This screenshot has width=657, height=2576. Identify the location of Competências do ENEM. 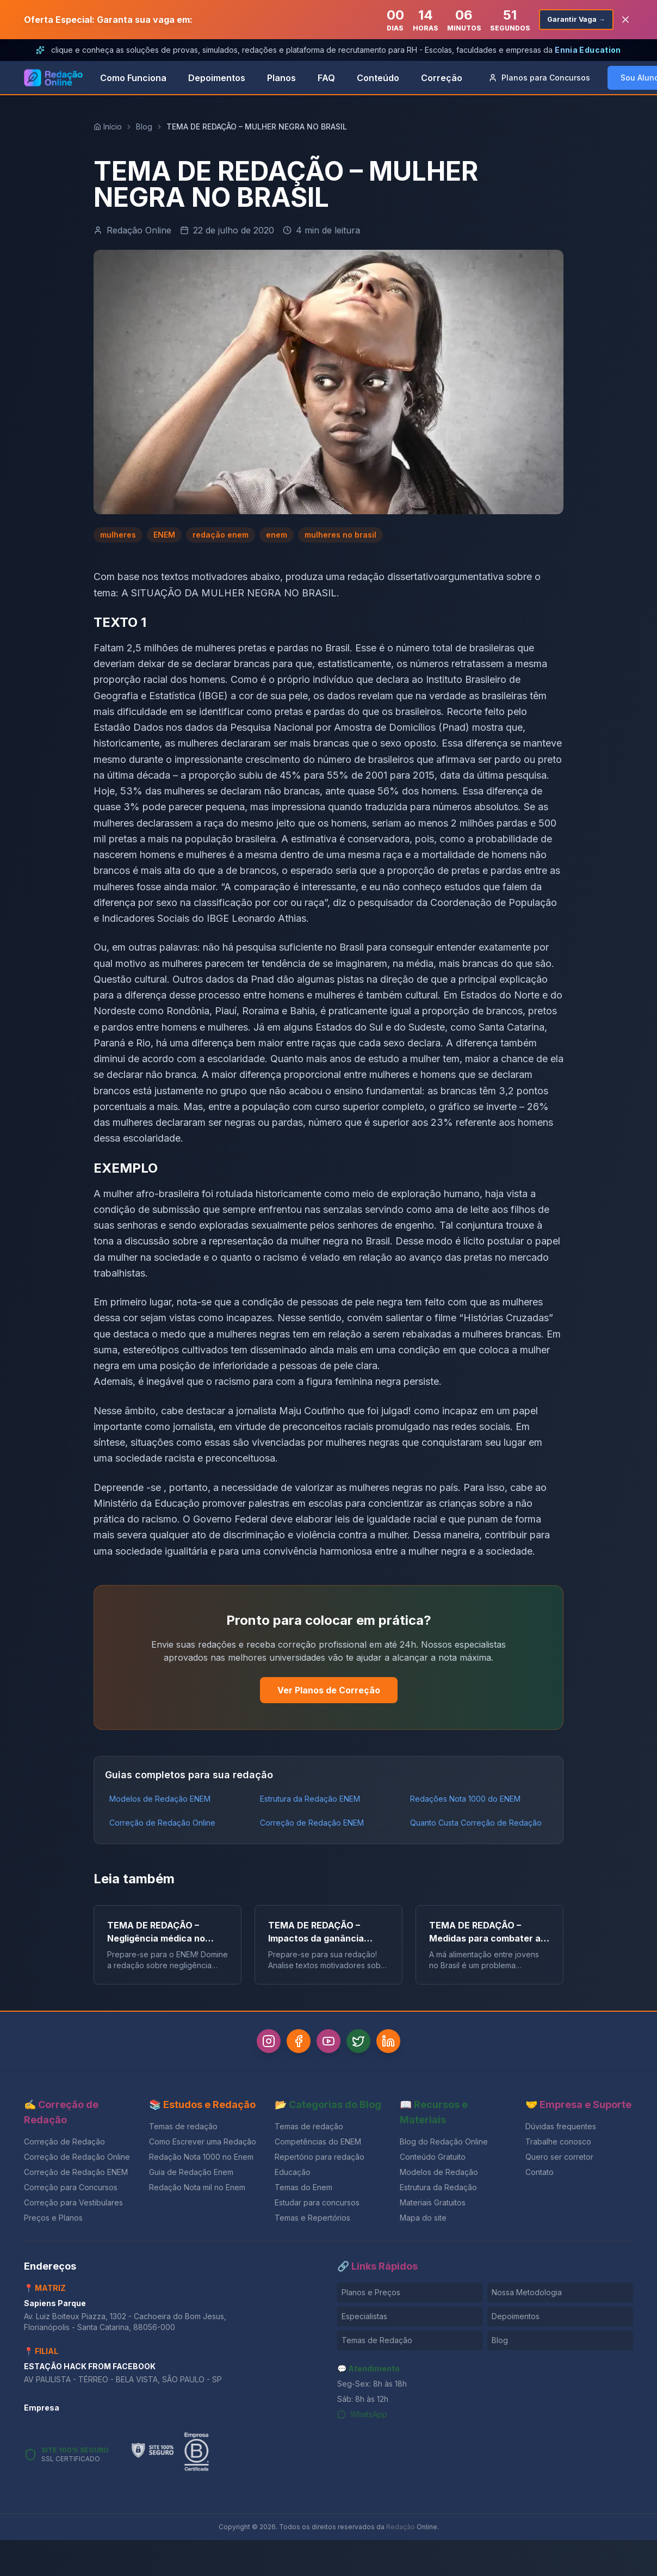
(318, 2144).